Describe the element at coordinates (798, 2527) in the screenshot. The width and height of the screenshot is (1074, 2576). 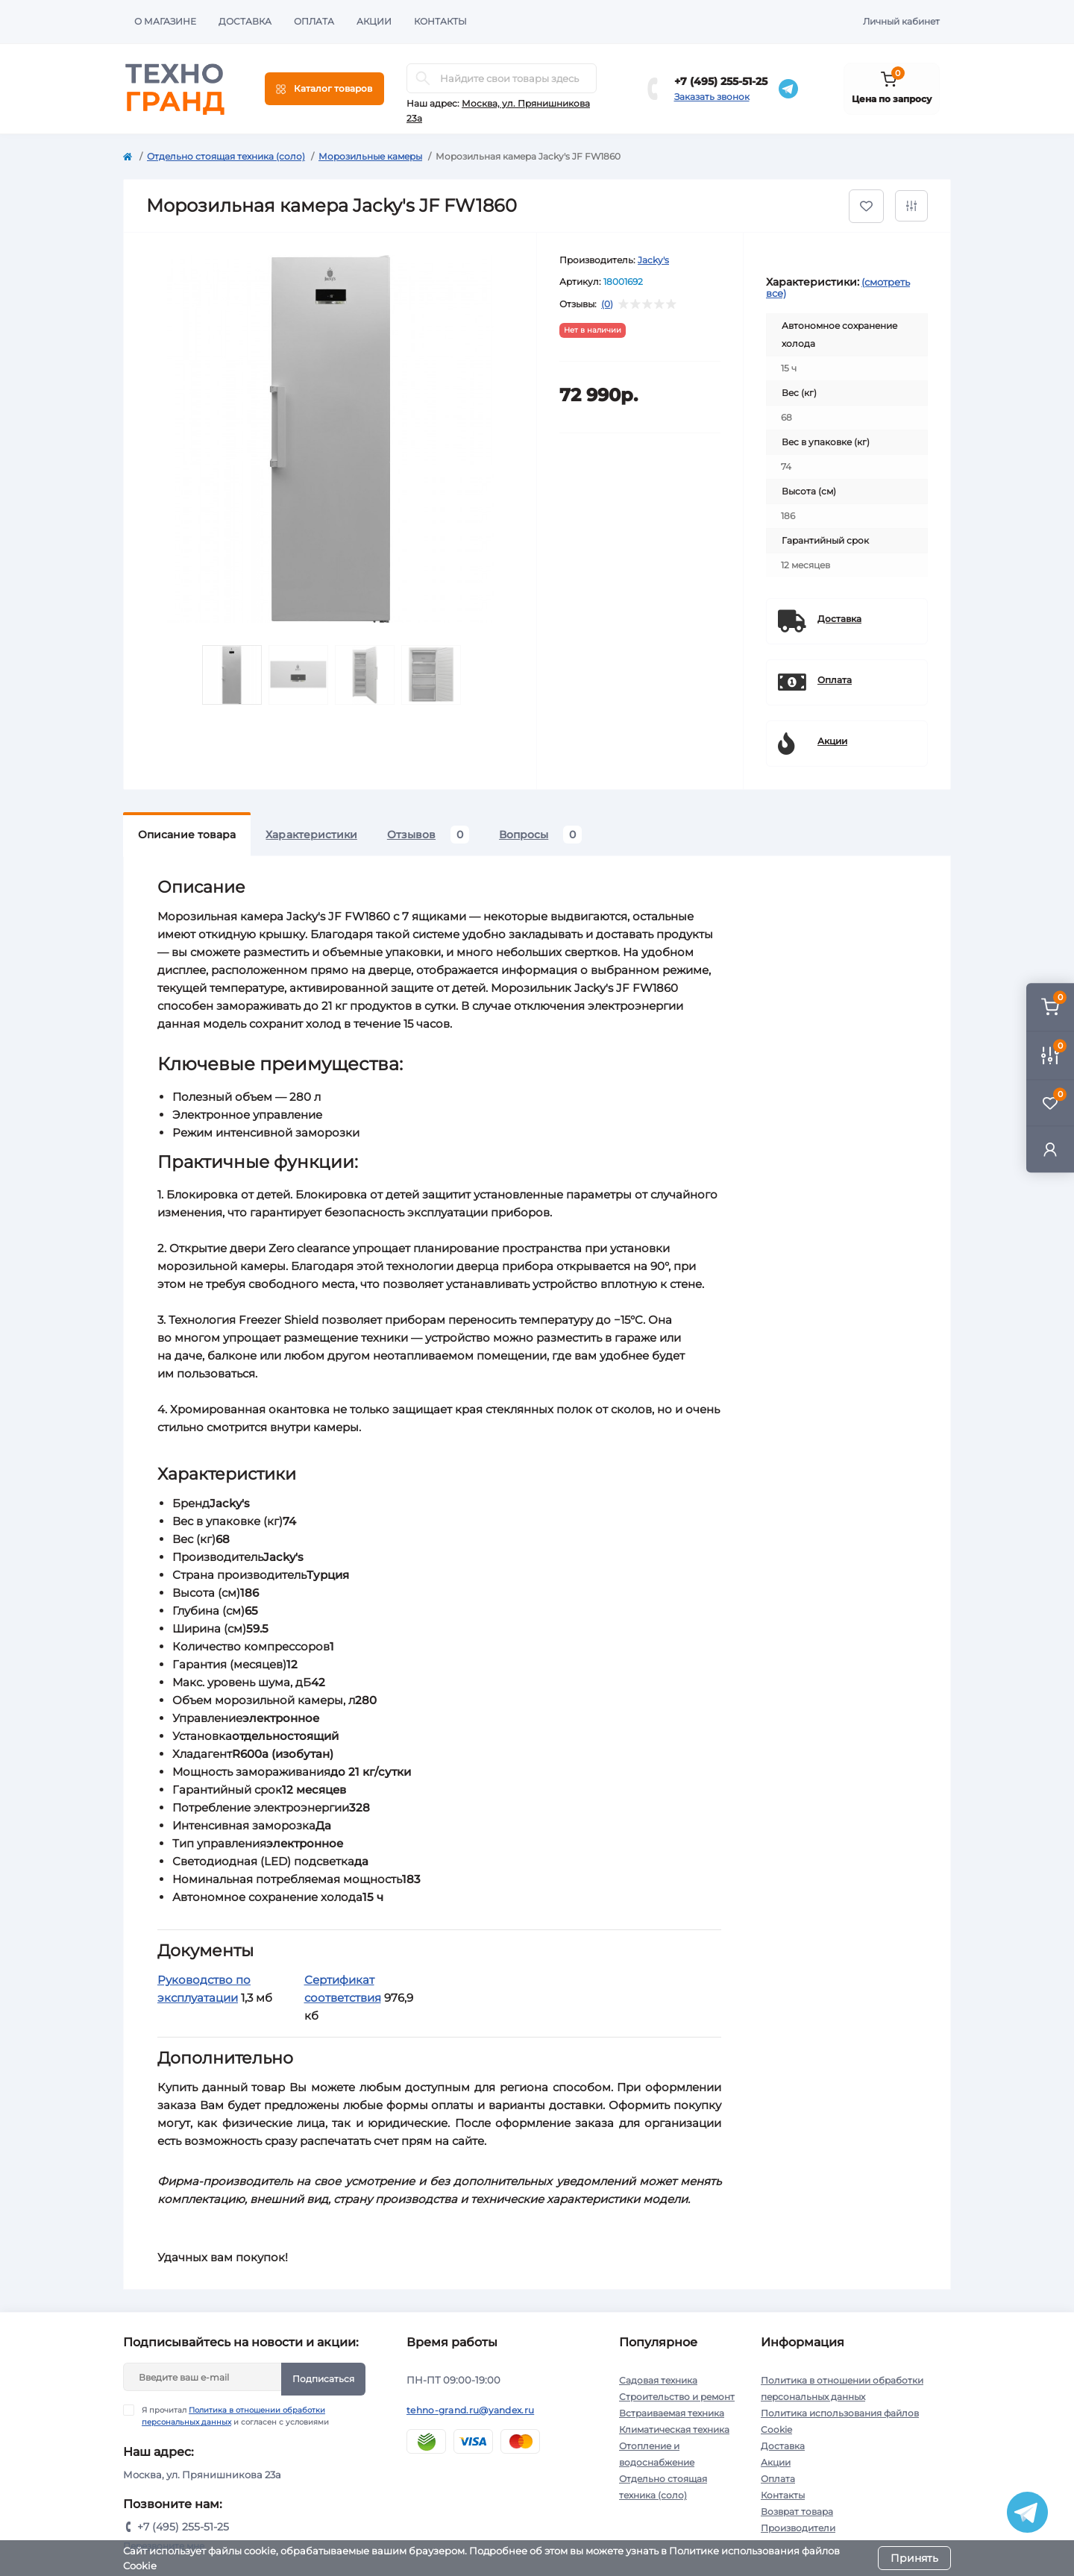
I see `Производители` at that location.